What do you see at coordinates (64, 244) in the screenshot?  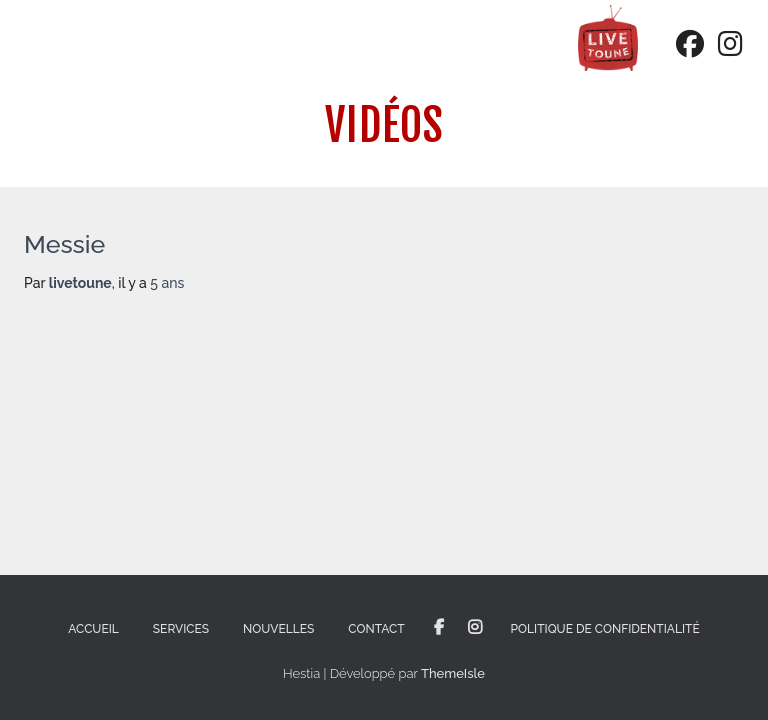 I see `Messie` at bounding box center [64, 244].